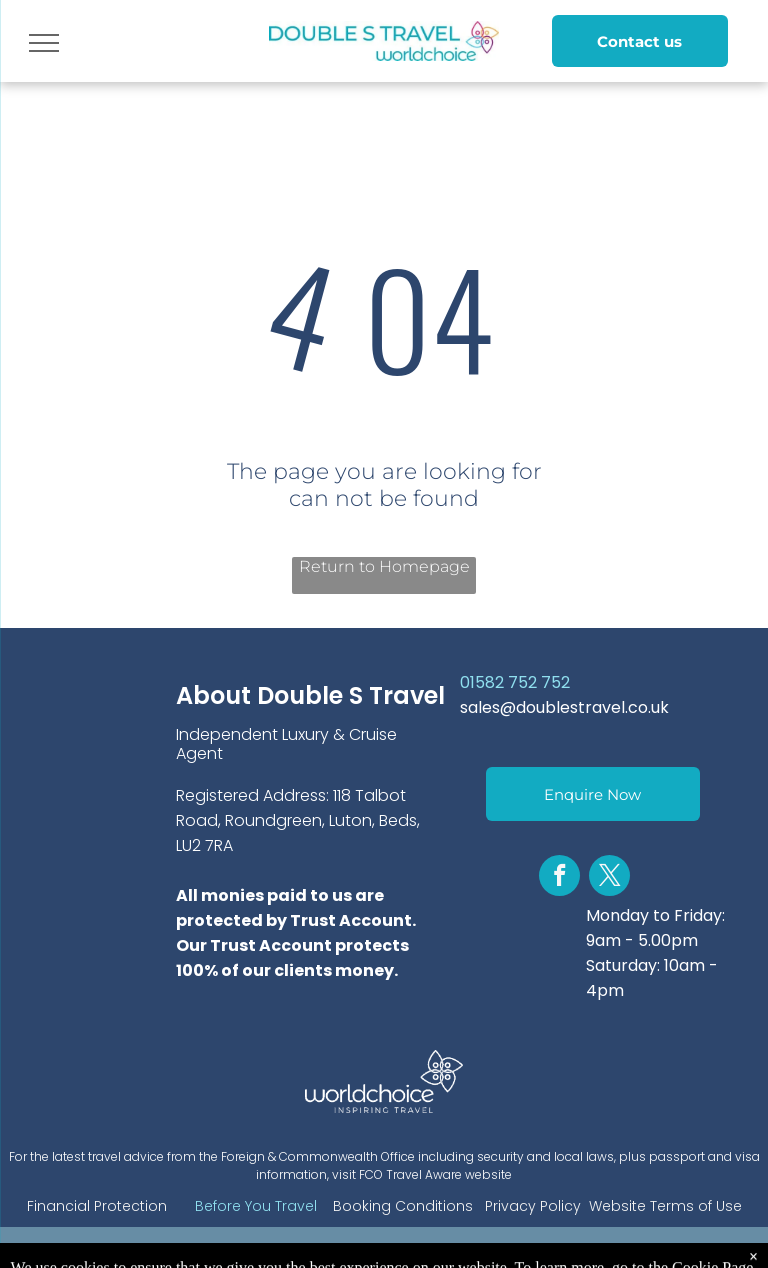 The width and height of the screenshot is (768, 1268). Describe the element at coordinates (435, 1174) in the screenshot. I see `FCO Travel Aware website` at that location.